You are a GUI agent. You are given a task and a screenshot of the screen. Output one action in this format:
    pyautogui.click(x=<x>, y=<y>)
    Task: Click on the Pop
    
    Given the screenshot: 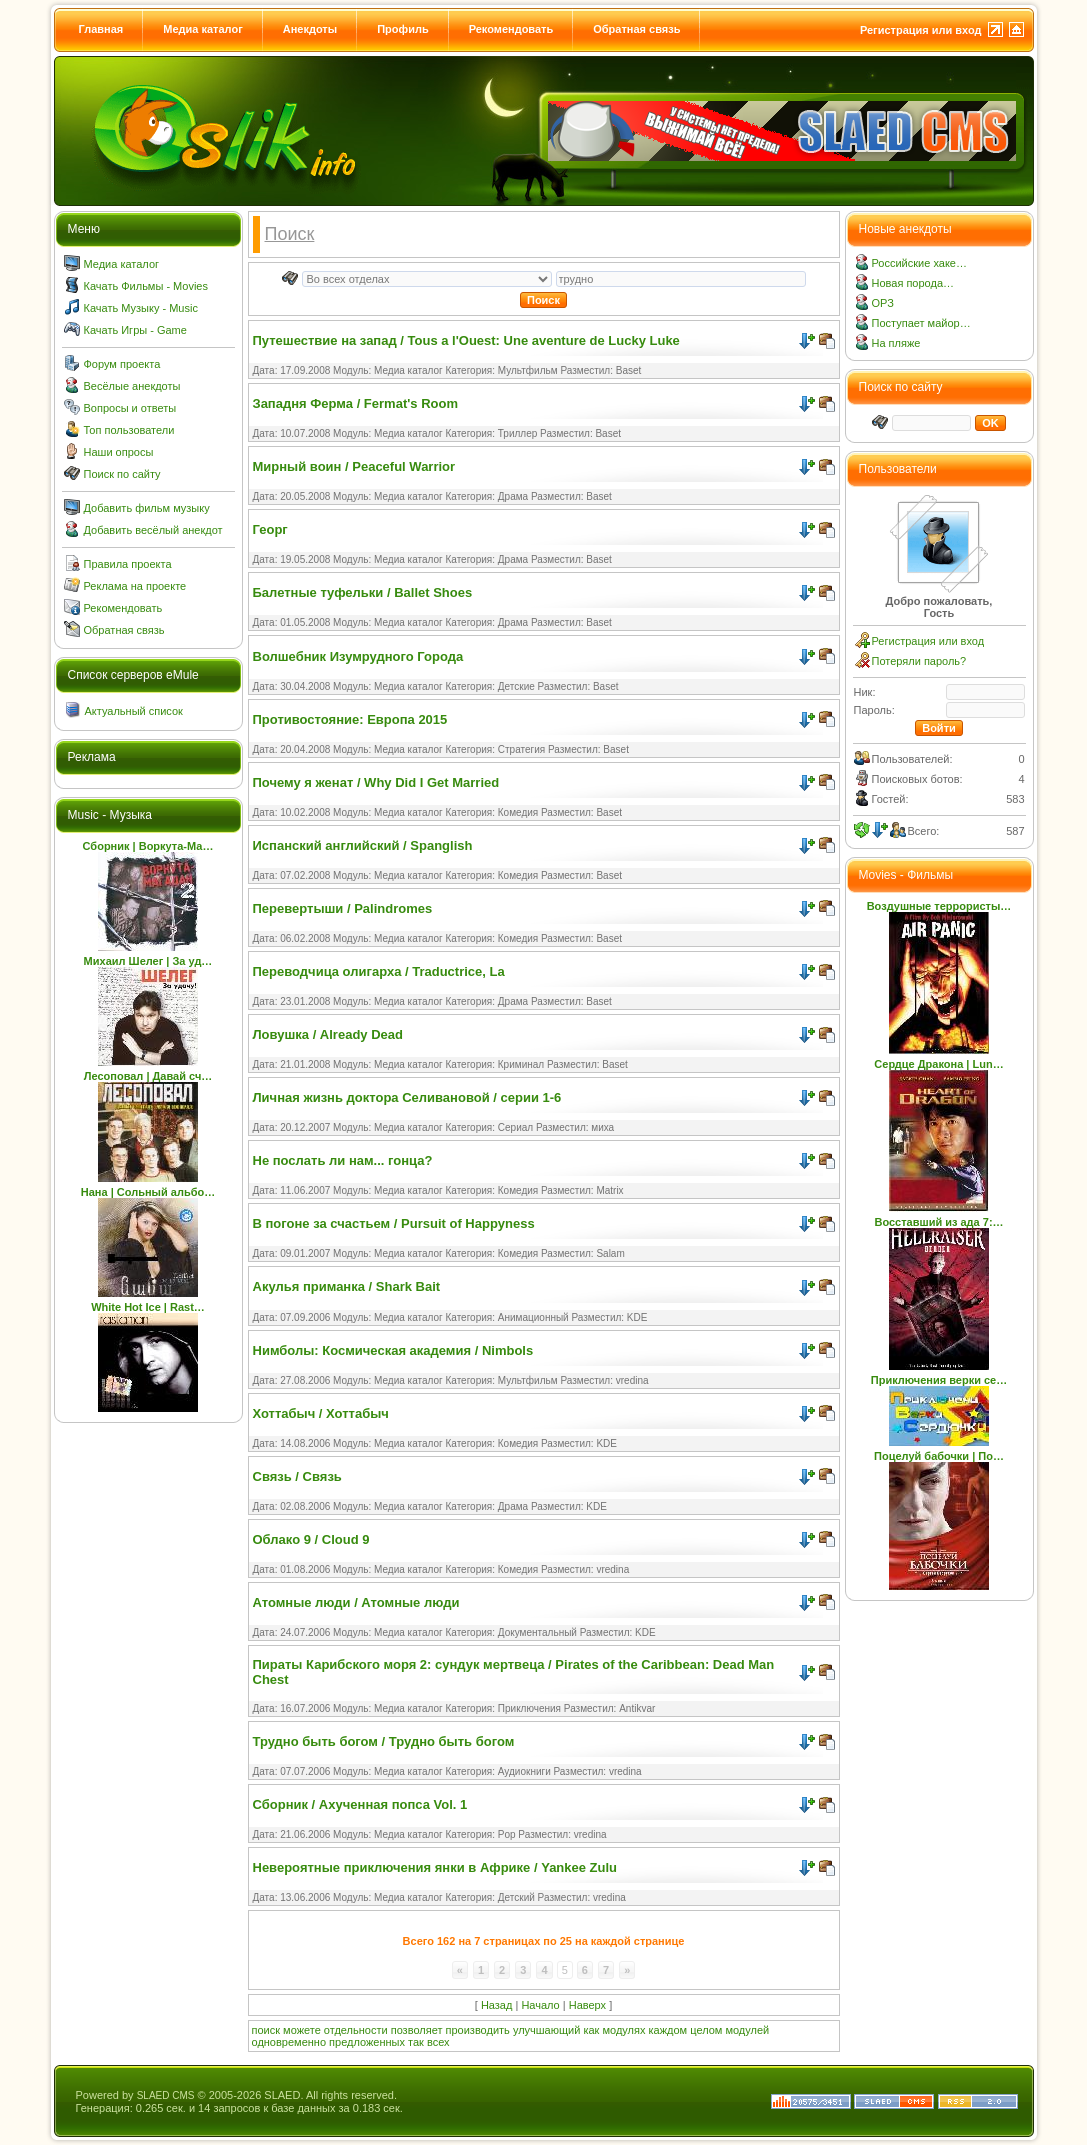 What is the action you would take?
    pyautogui.click(x=507, y=1834)
    